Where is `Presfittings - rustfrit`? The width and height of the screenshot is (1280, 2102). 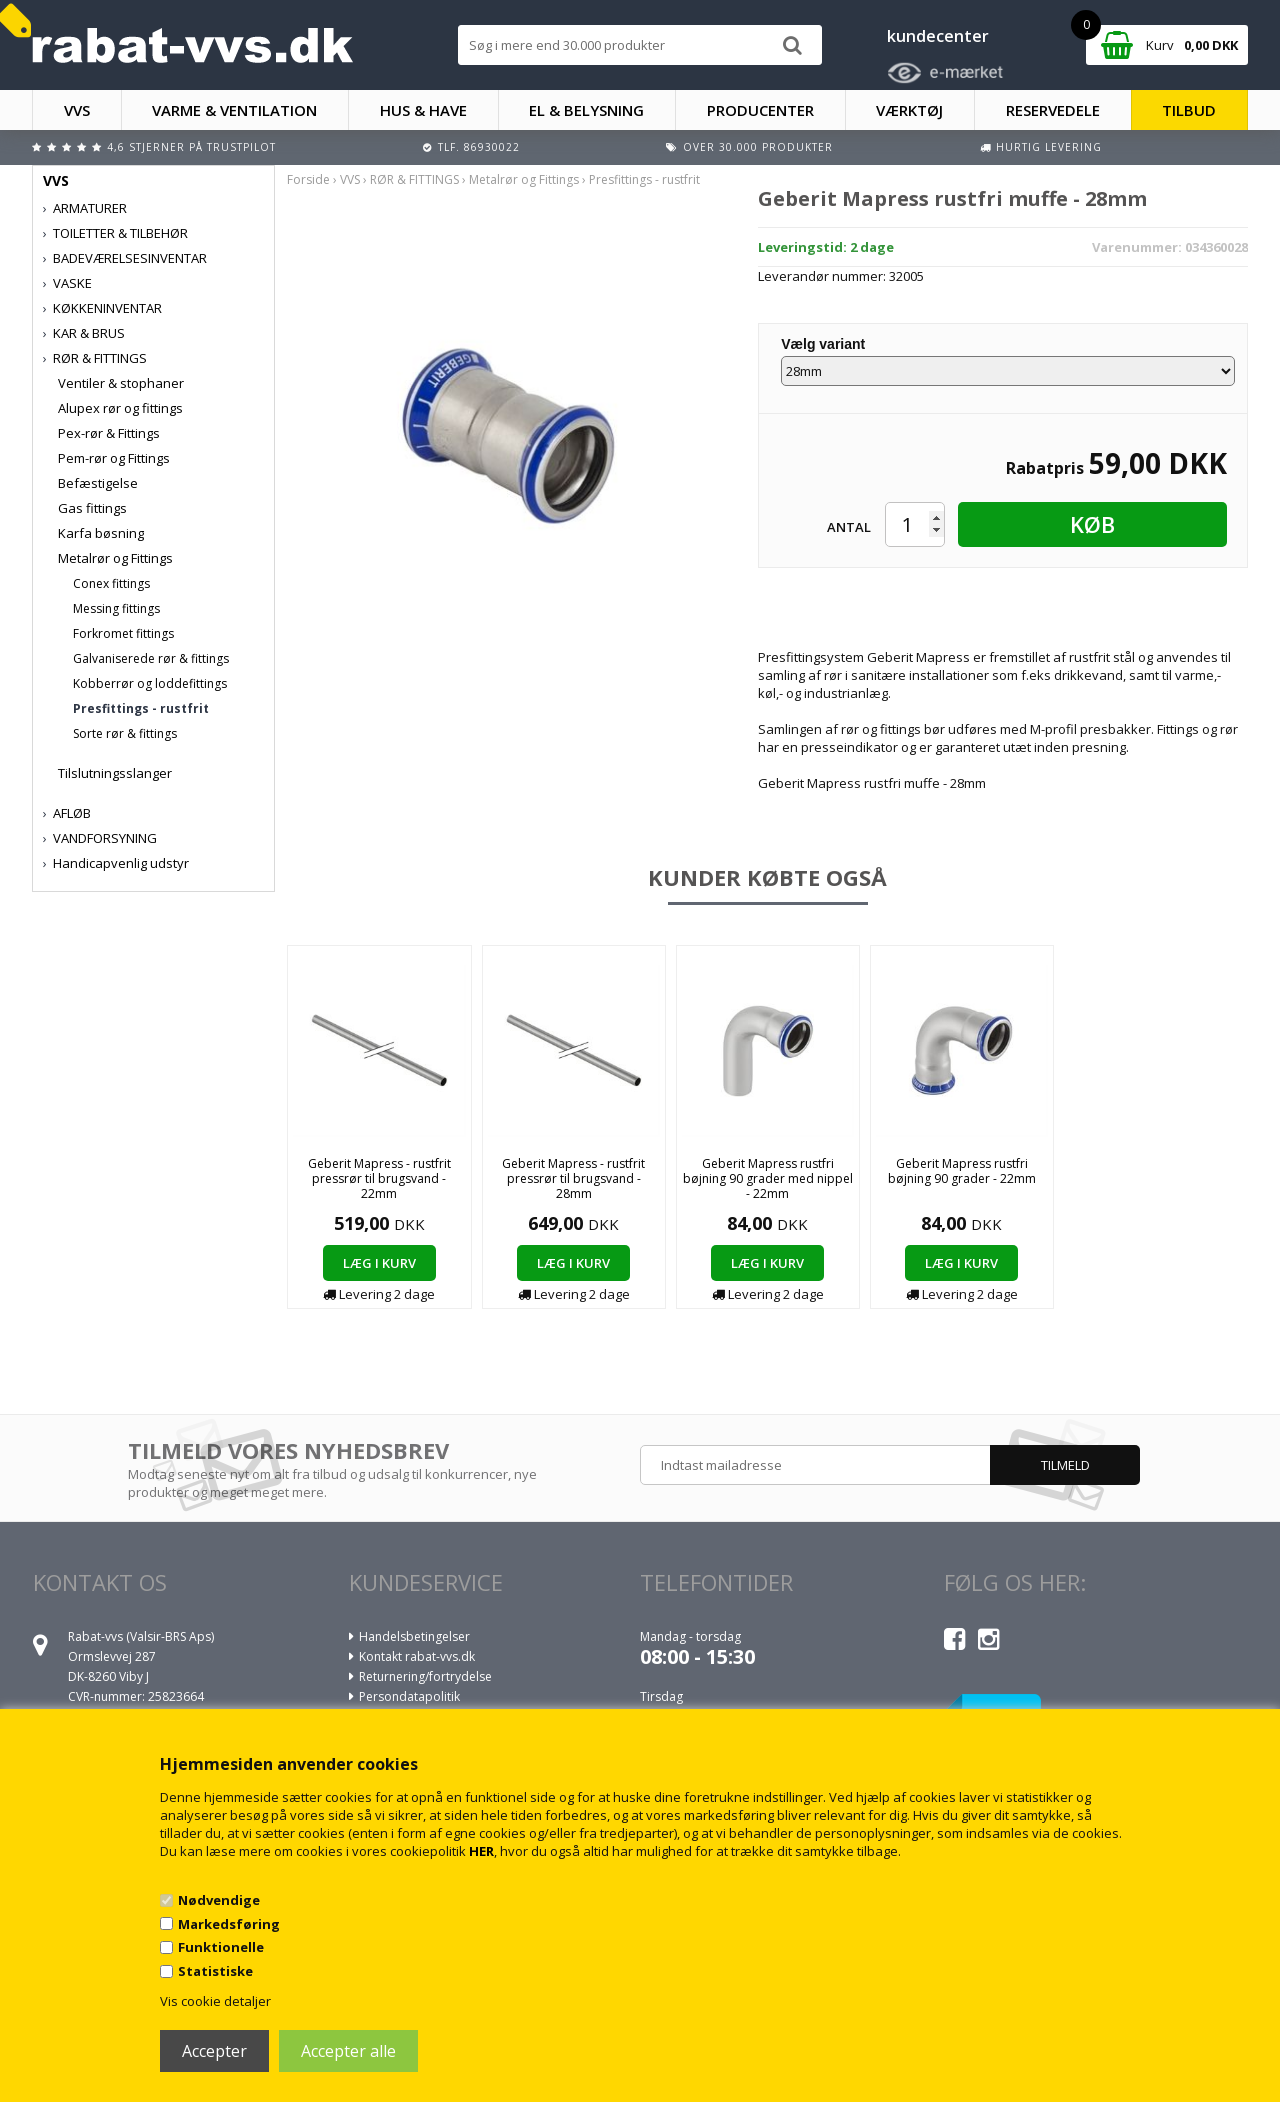
Presfittings - rustfrit is located at coordinates (141, 708).